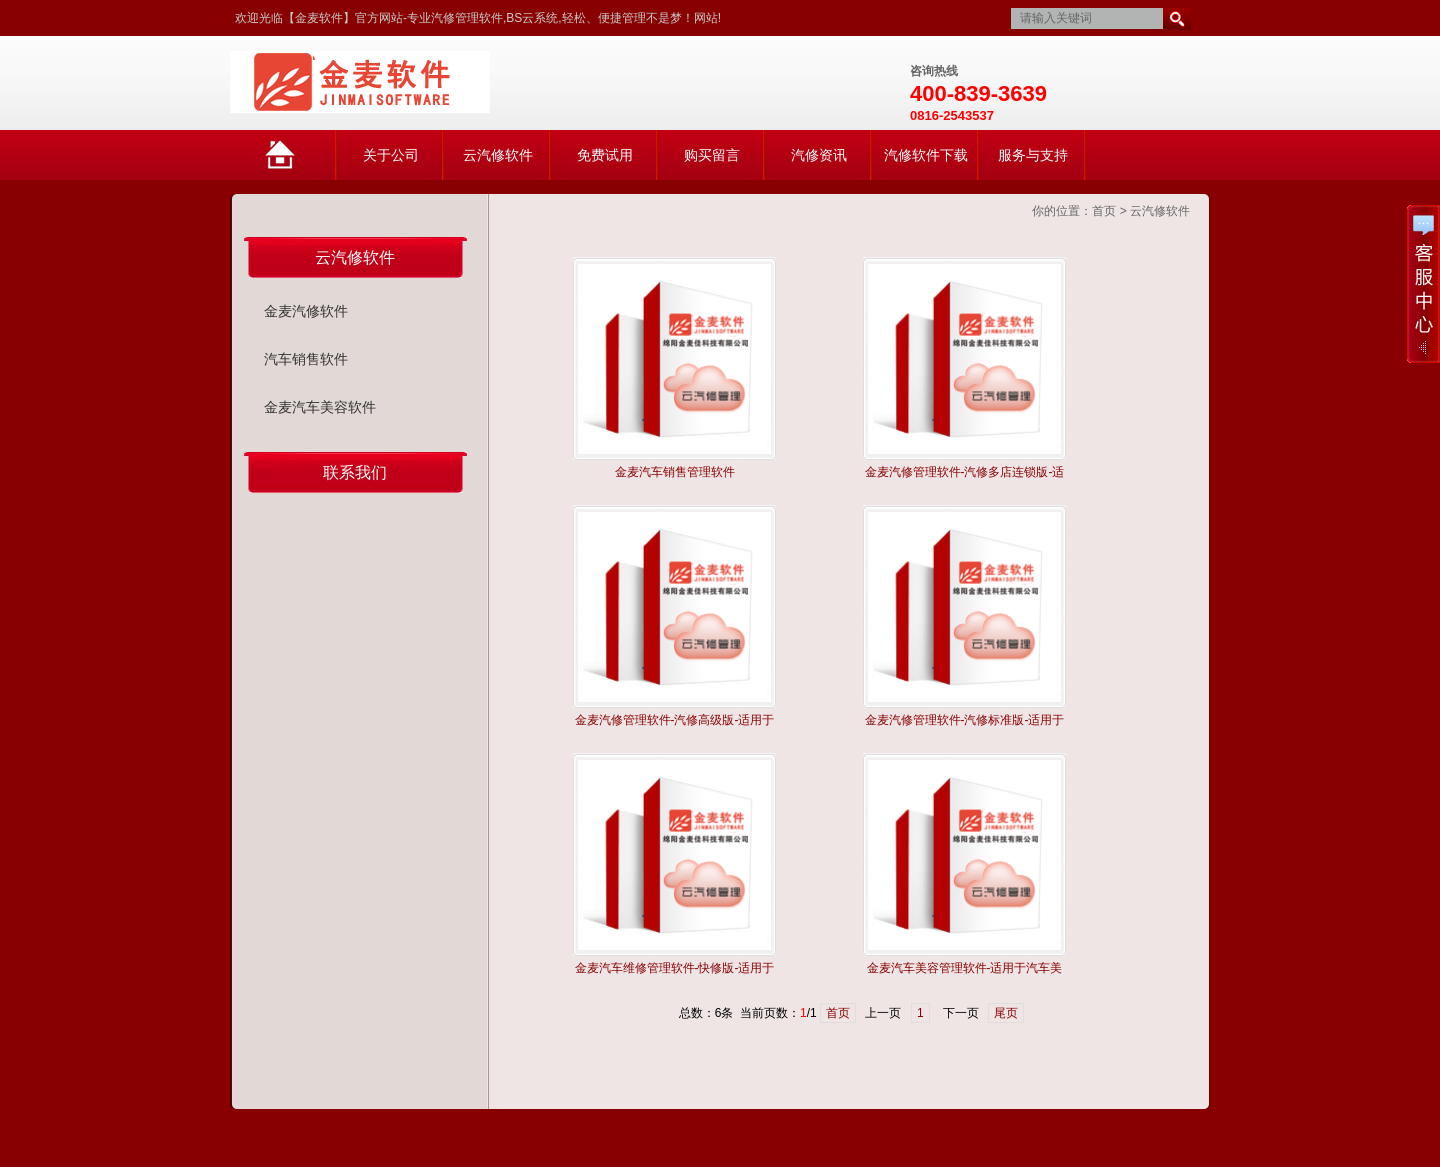  Describe the element at coordinates (712, 155) in the screenshot. I see `购买留言` at that location.